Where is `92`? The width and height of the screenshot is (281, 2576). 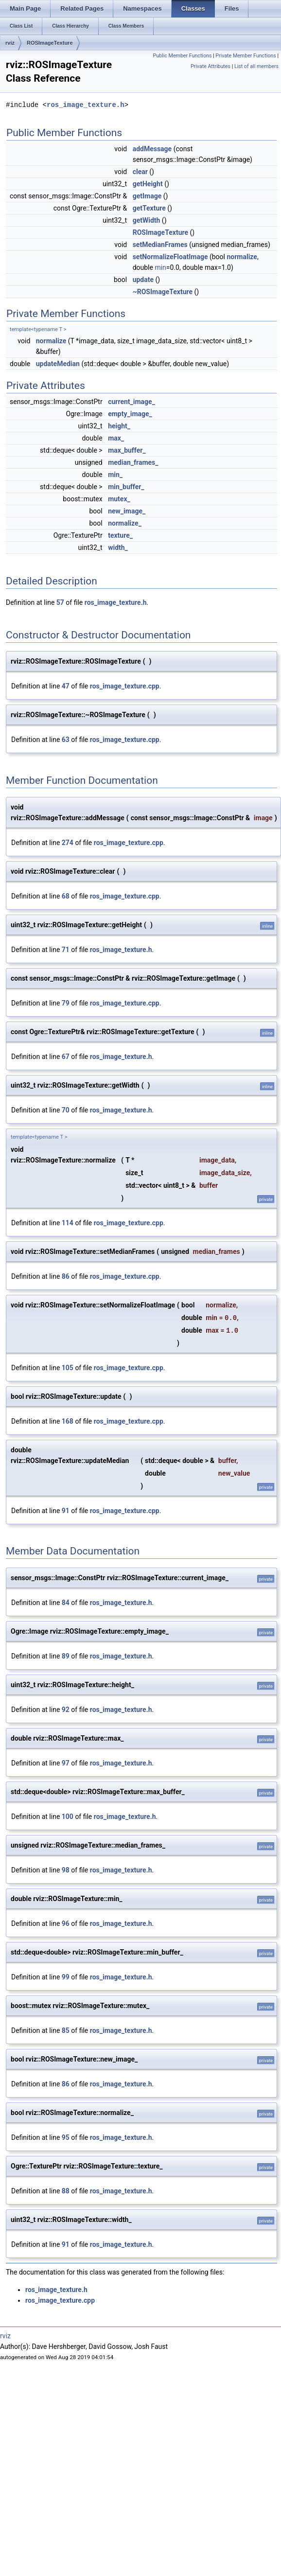
92 is located at coordinates (66, 1709).